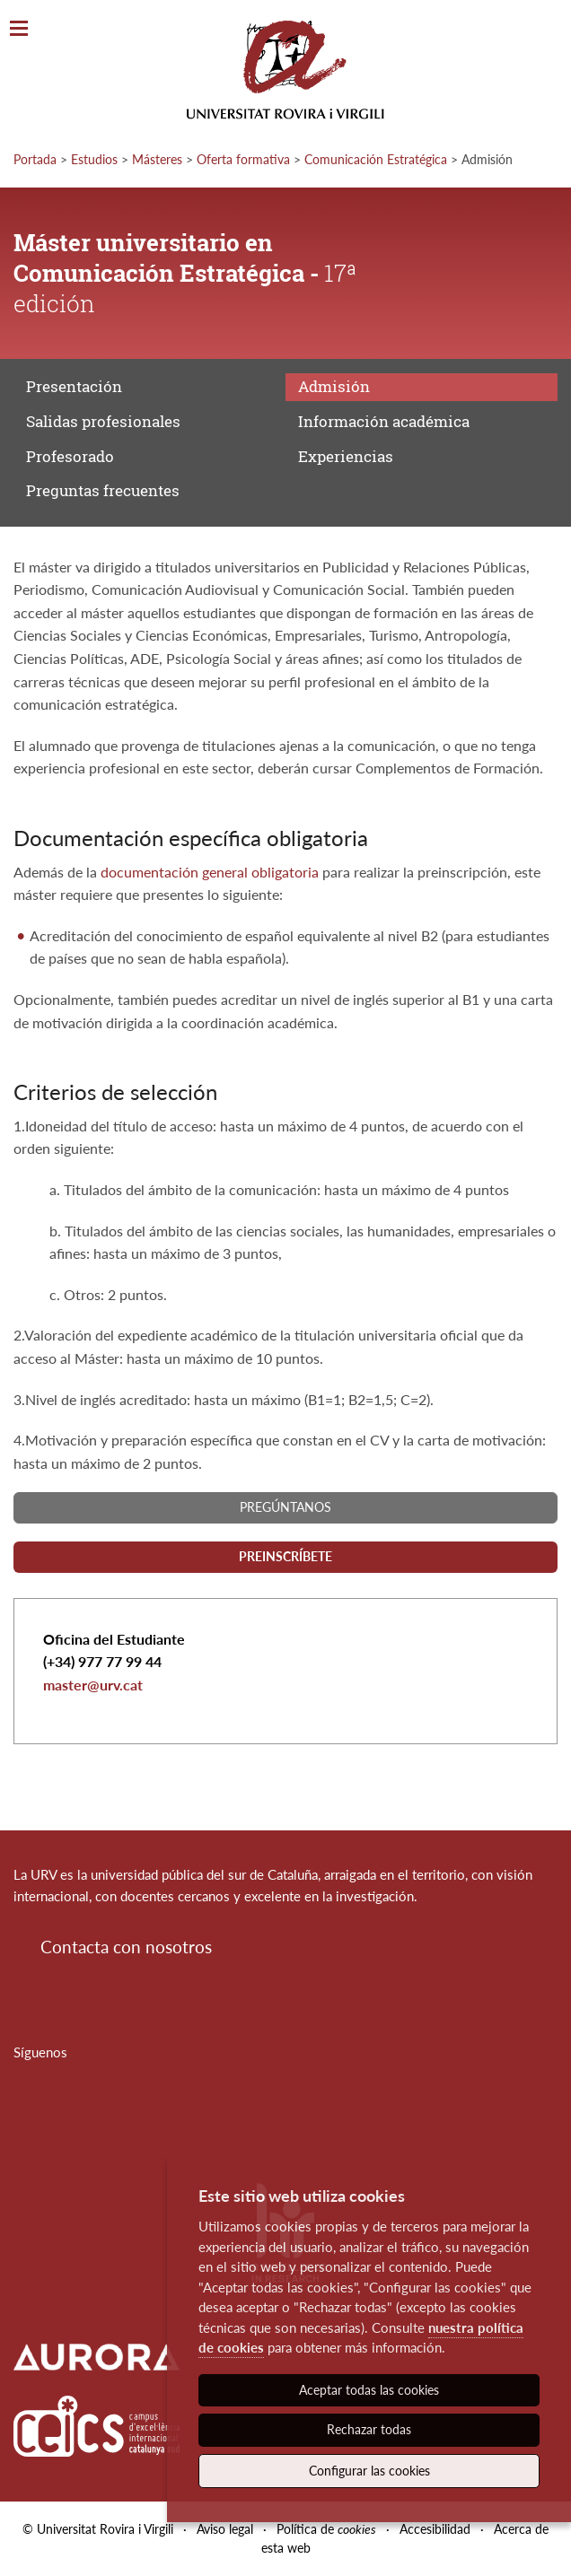 Image resolution: width=571 pixels, height=2576 pixels. I want to click on Admisión, so click(334, 386).